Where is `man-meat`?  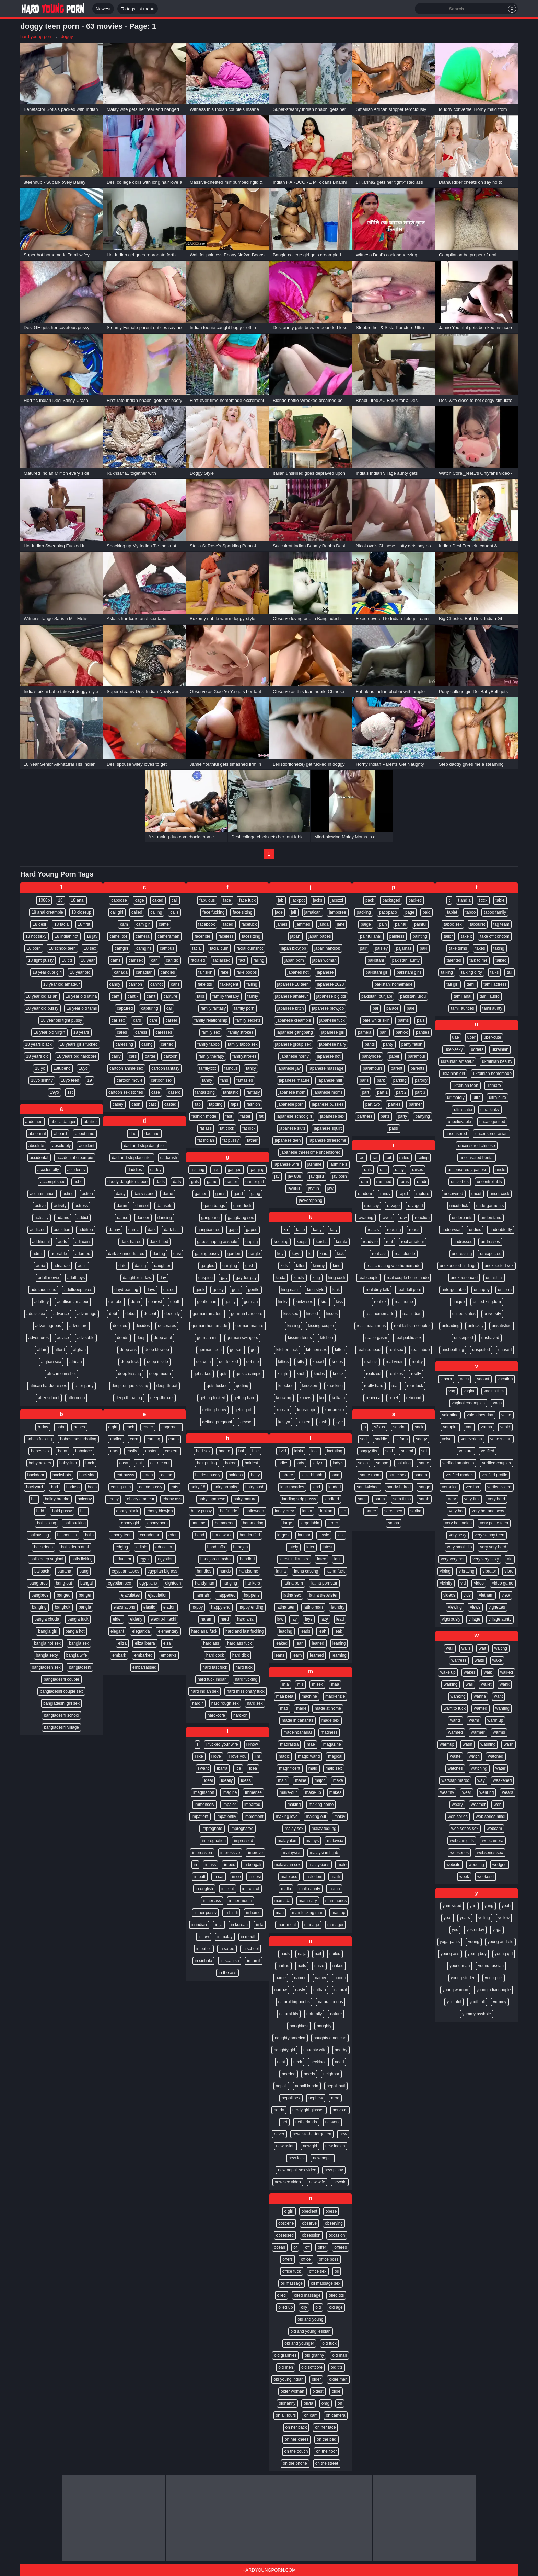 man-meat is located at coordinates (287, 1924).